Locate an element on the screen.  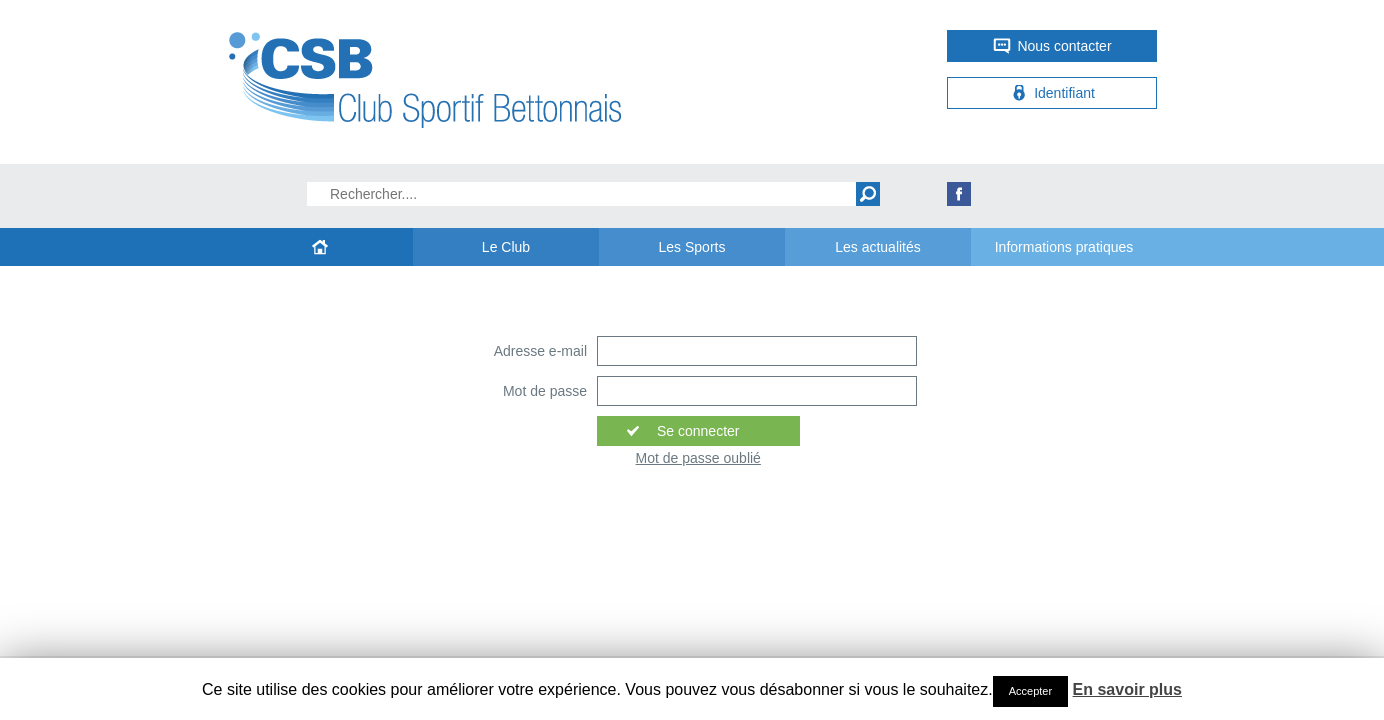
Accueil is located at coordinates (320, 247).